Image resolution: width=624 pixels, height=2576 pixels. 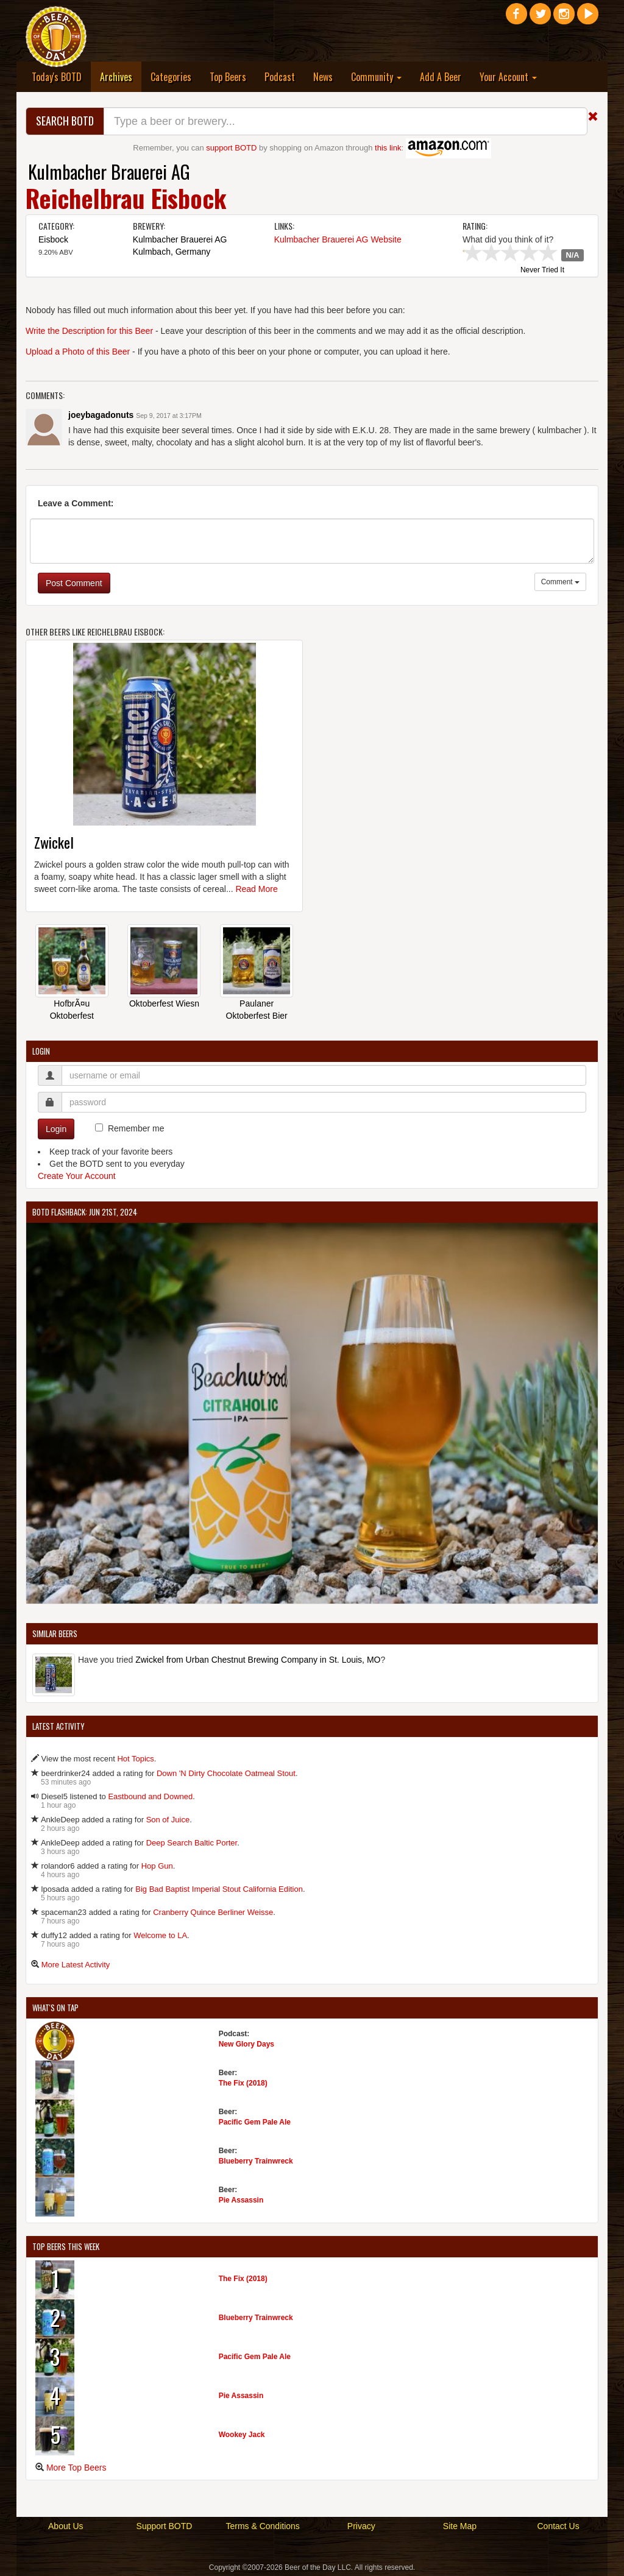 I want to click on Post Comment, so click(x=74, y=583).